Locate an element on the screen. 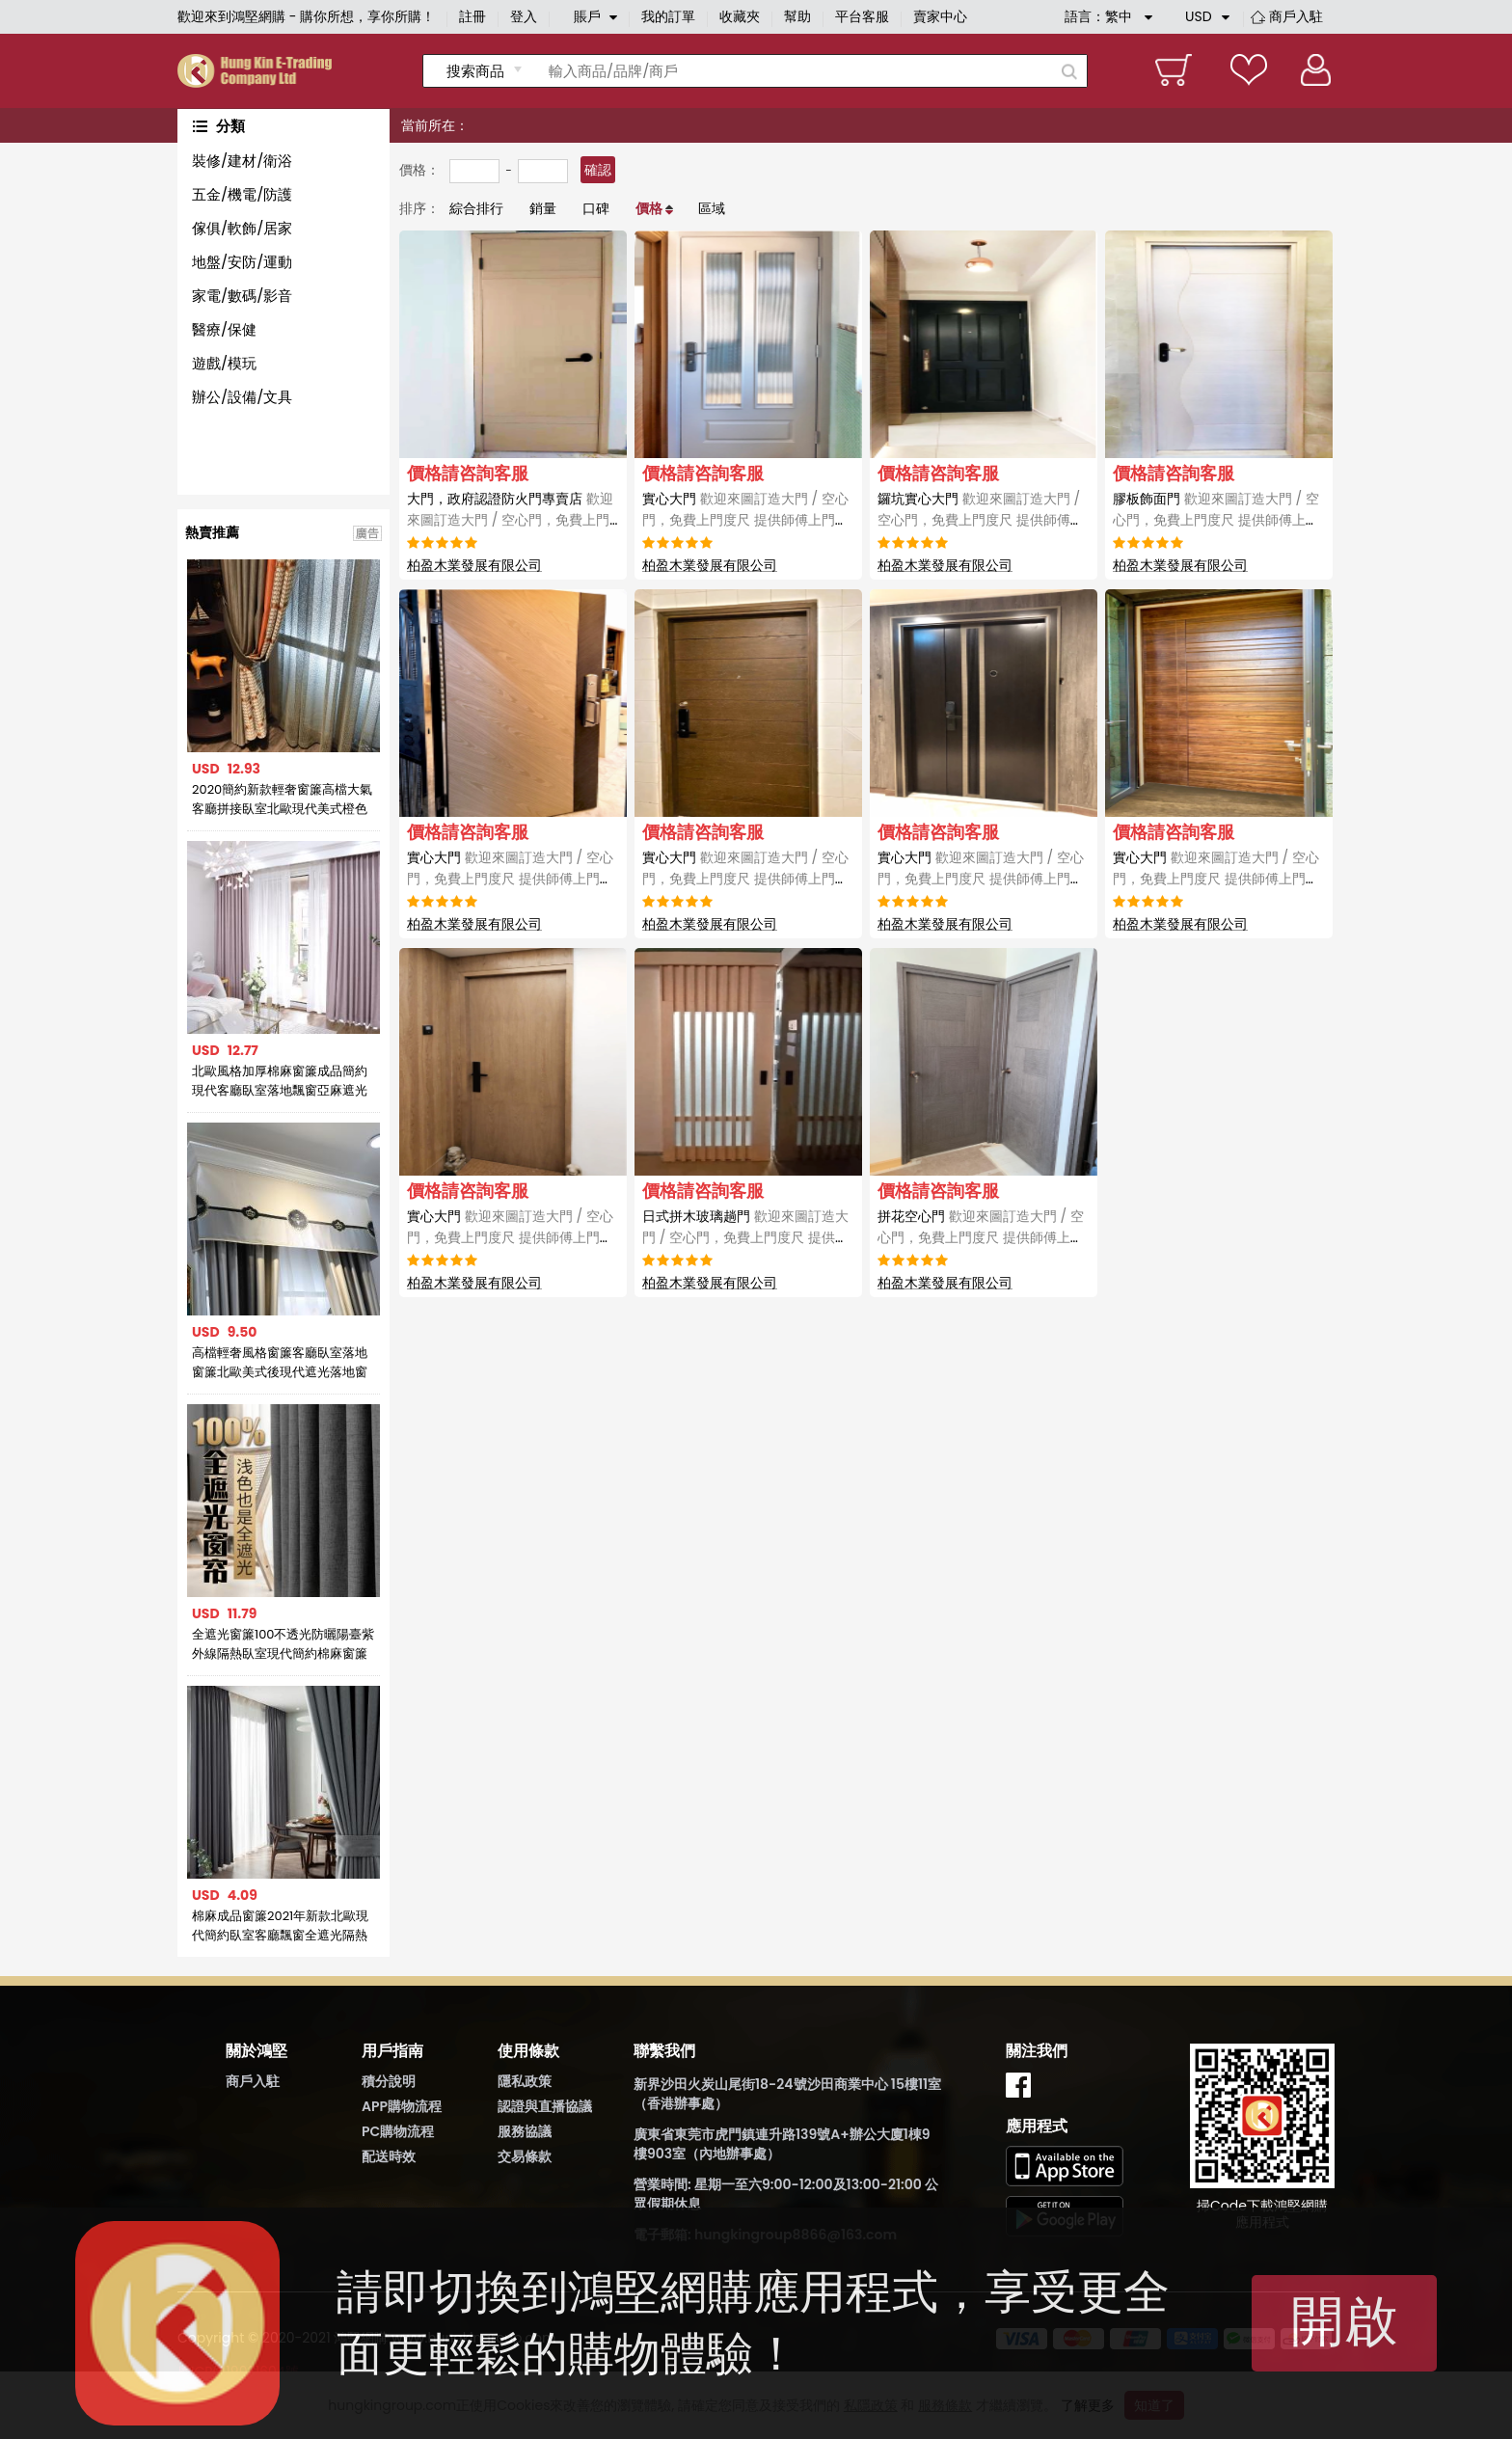 The height and width of the screenshot is (2439, 1512). 家電/數碼/影音 is located at coordinates (242, 295).